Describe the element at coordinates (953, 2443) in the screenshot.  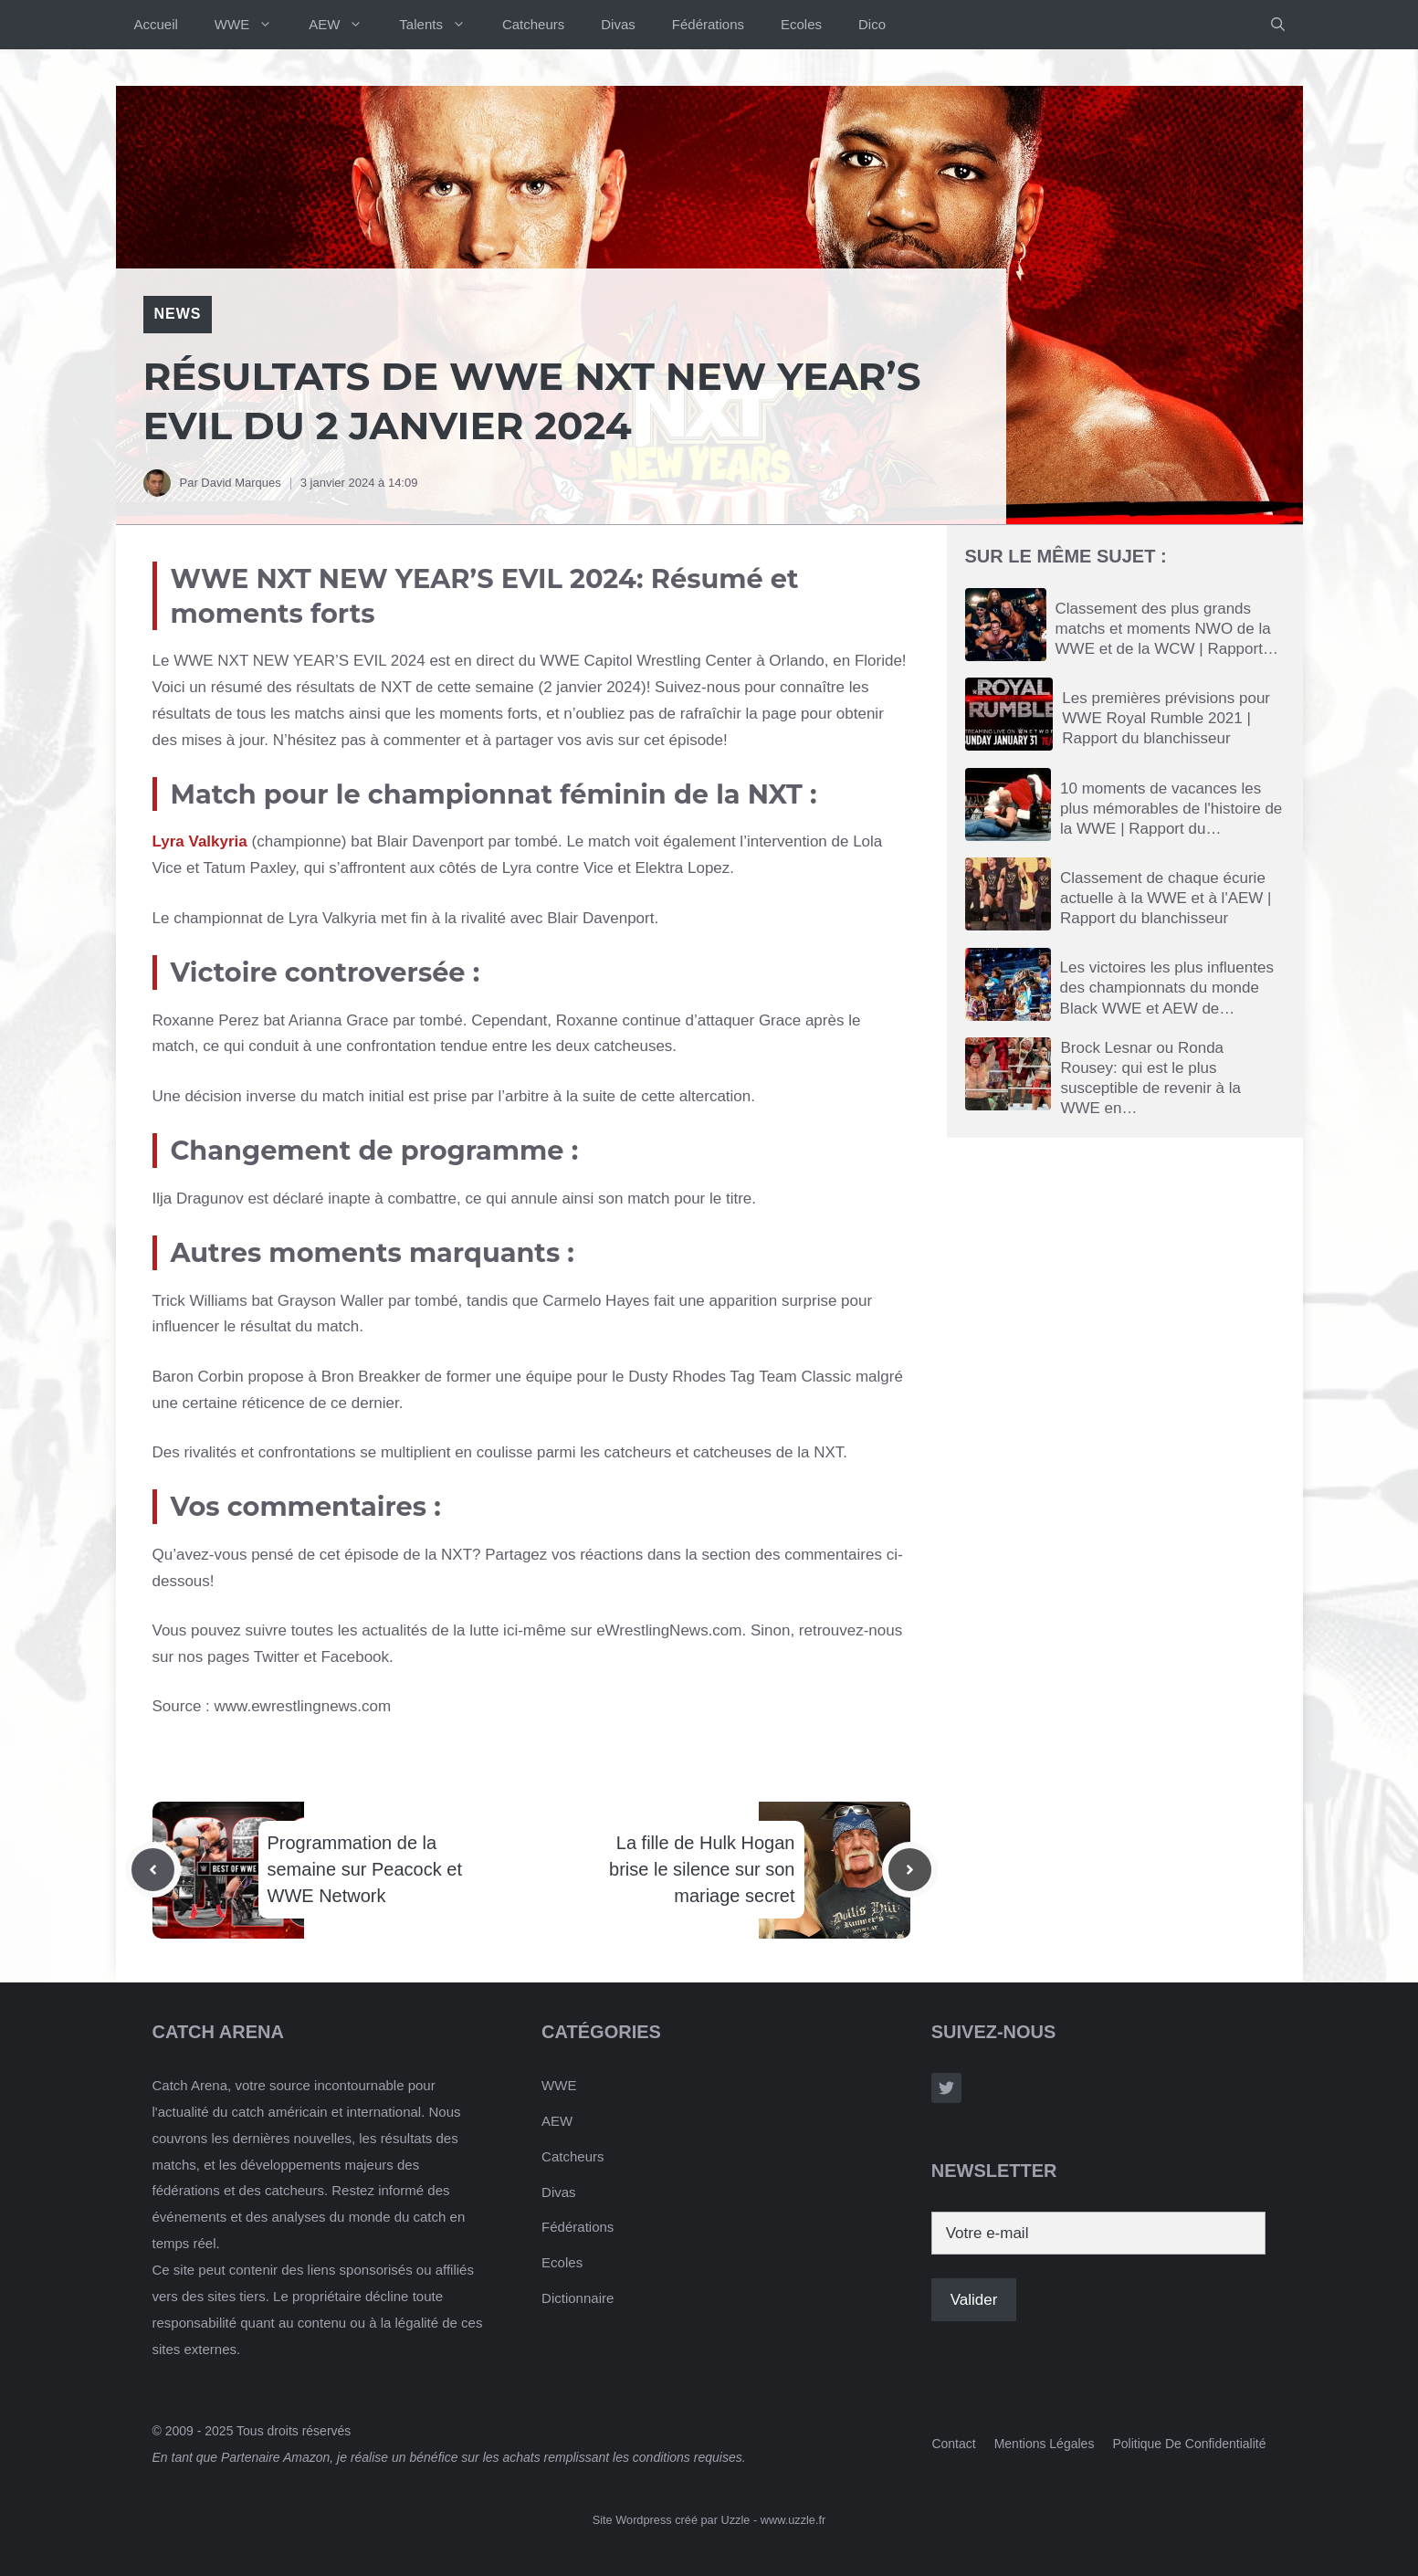
I see `Contact` at that location.